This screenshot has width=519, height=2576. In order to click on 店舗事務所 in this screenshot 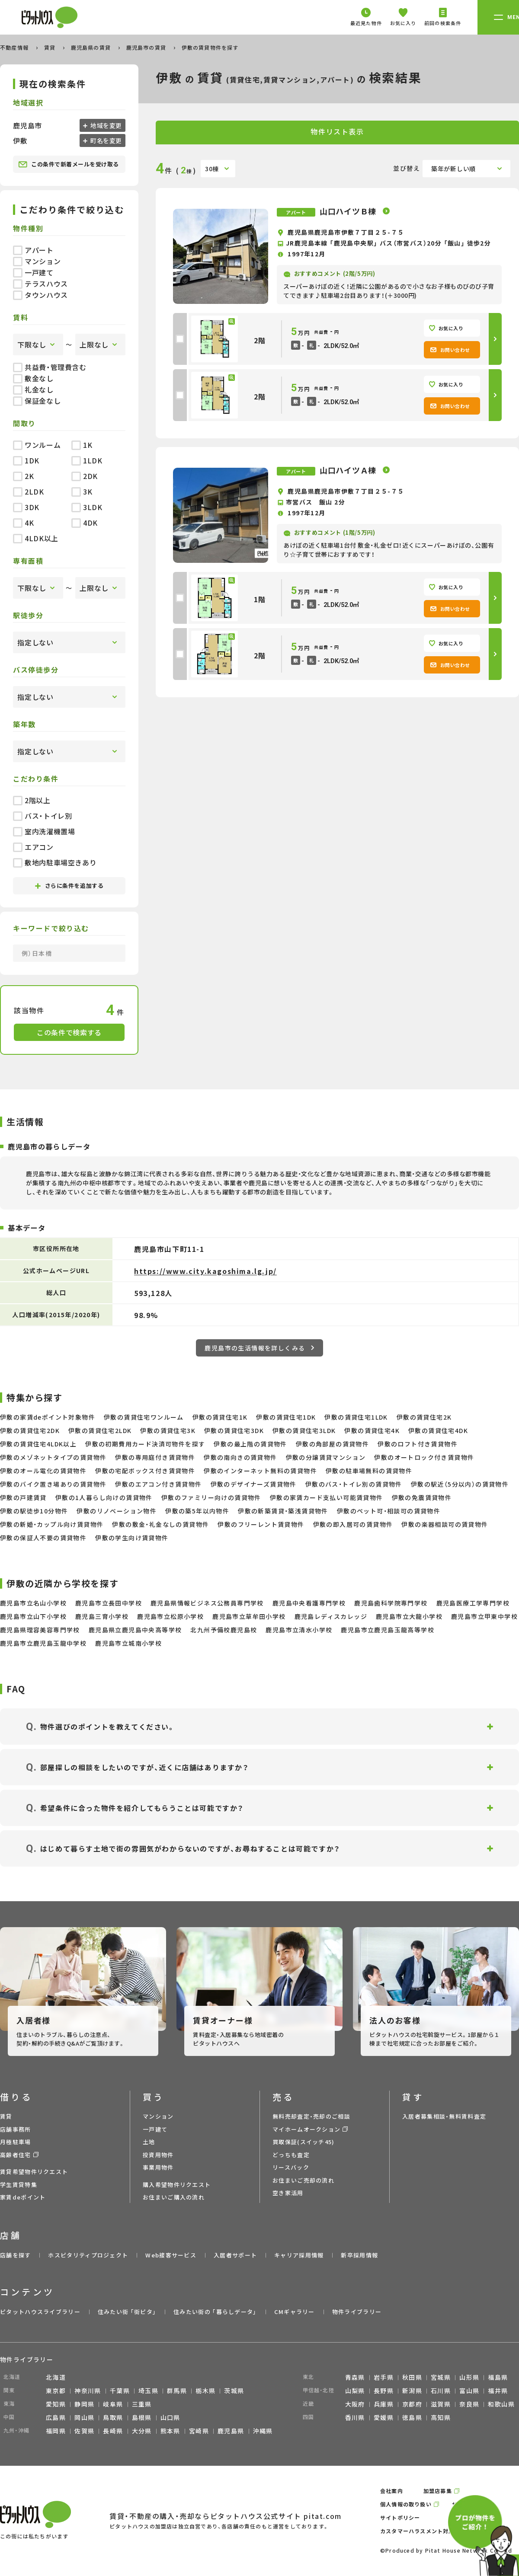, I will do `click(15, 2129)`.